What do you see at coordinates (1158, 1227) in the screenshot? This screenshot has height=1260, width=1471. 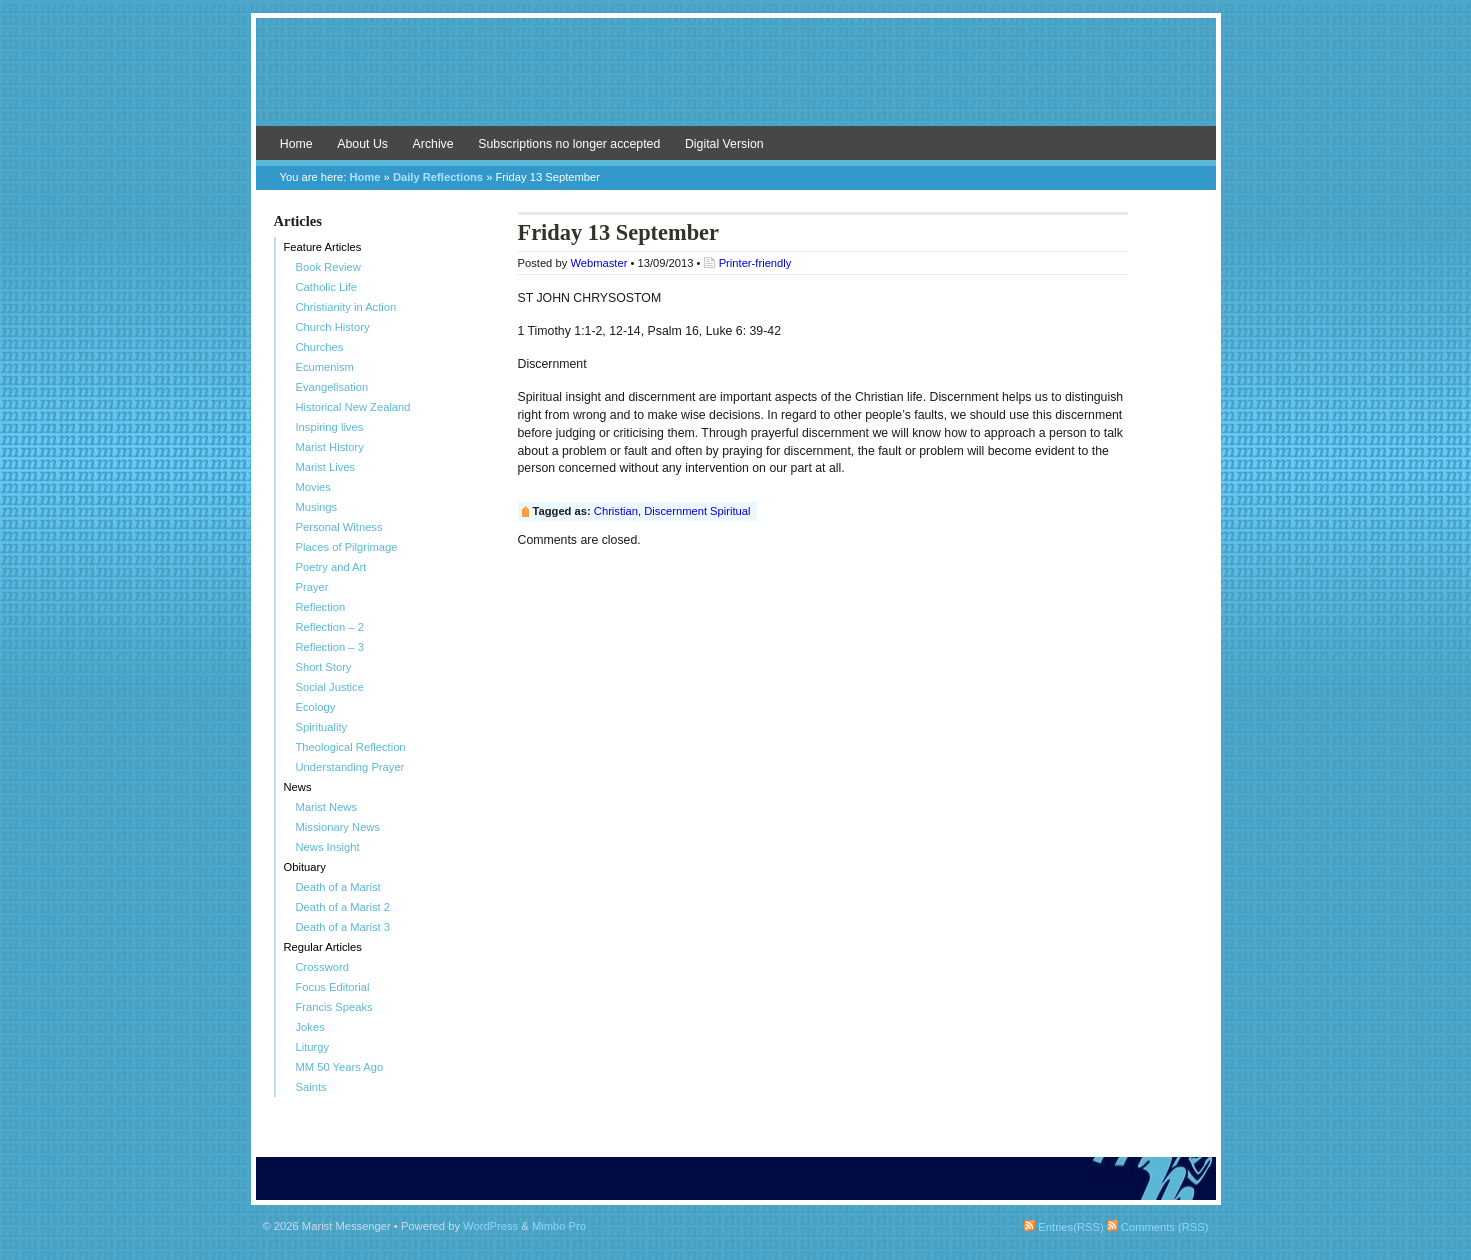 I see `Comments (RSS)` at bounding box center [1158, 1227].